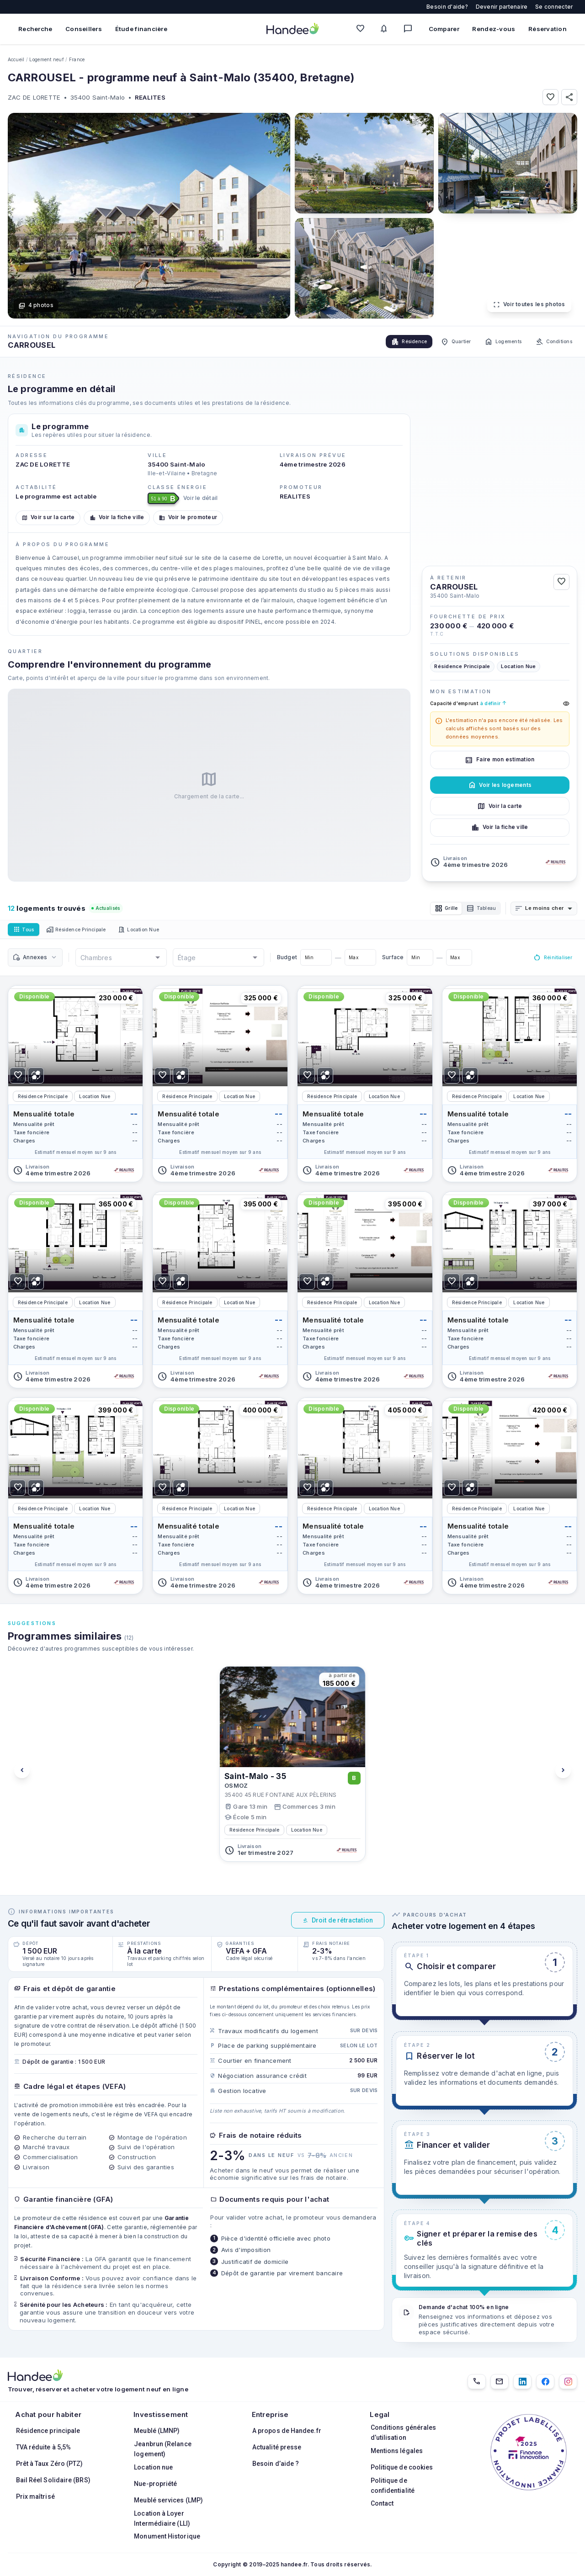  Describe the element at coordinates (500, 785) in the screenshot. I see `Voir les logements` at that location.